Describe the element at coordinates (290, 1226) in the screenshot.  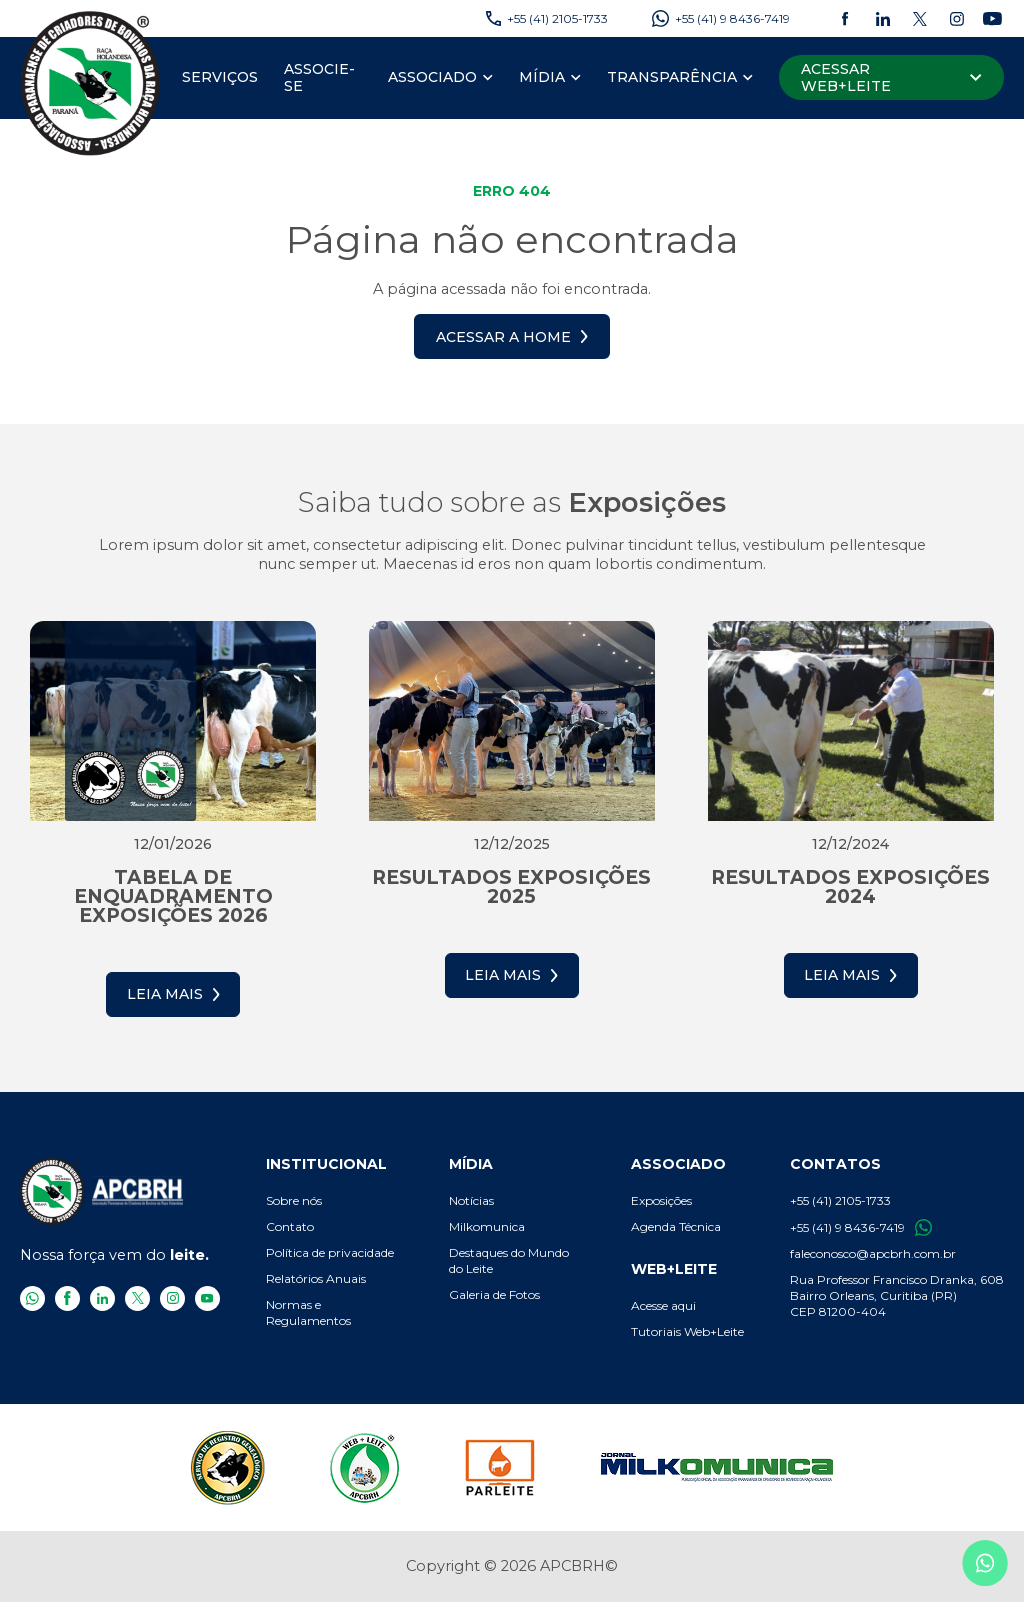
I see `Contato` at that location.